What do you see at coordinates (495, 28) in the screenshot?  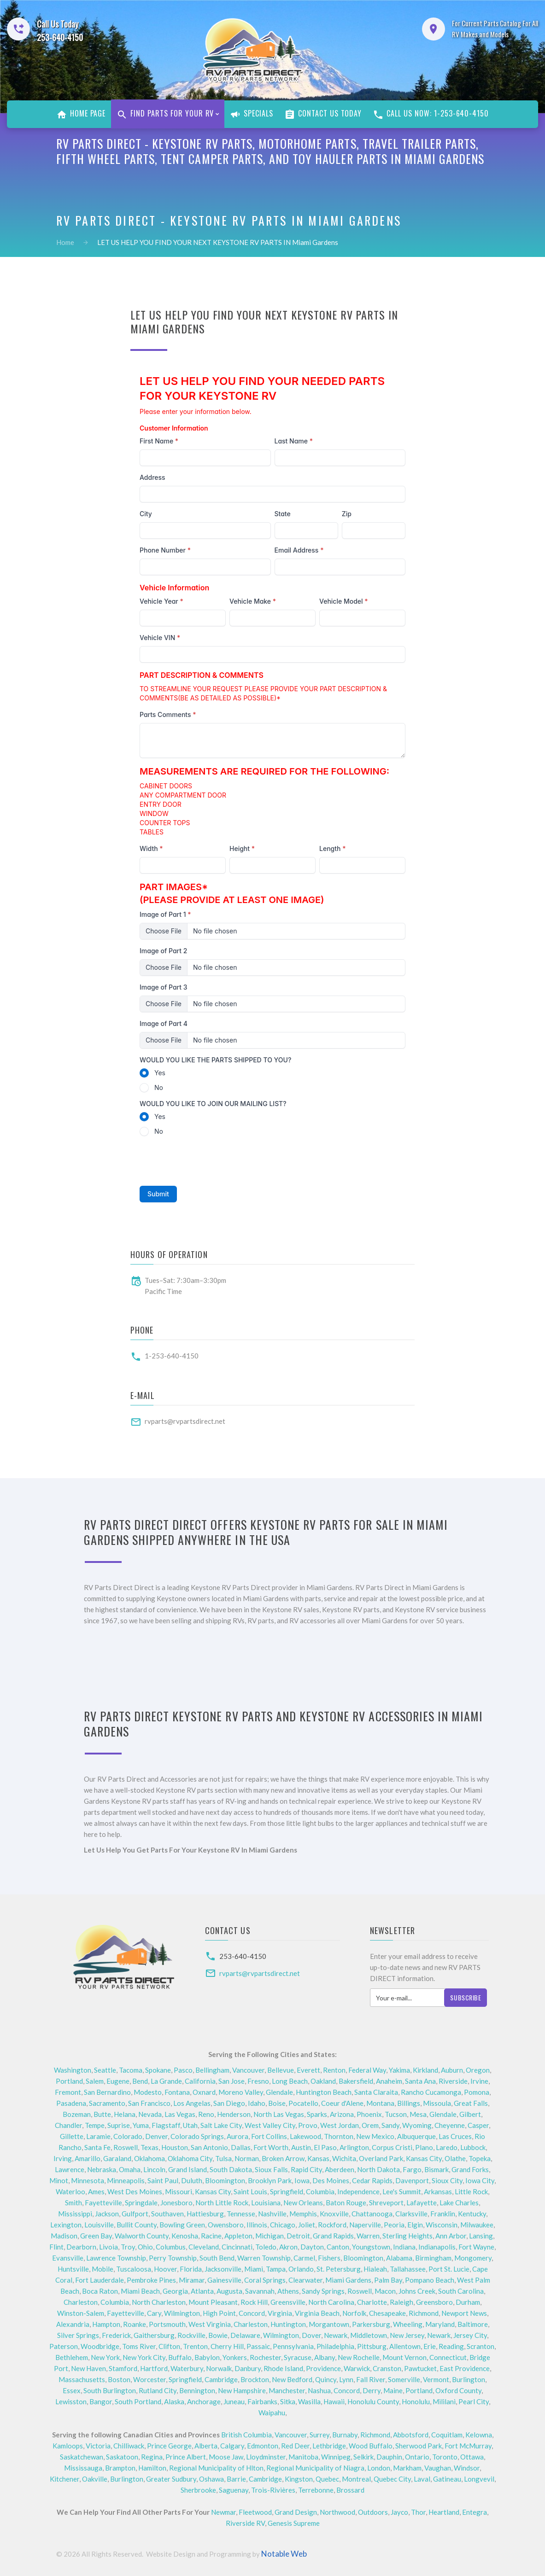 I see `For Current Parts Catalog For All RV Makes and Models` at bounding box center [495, 28].